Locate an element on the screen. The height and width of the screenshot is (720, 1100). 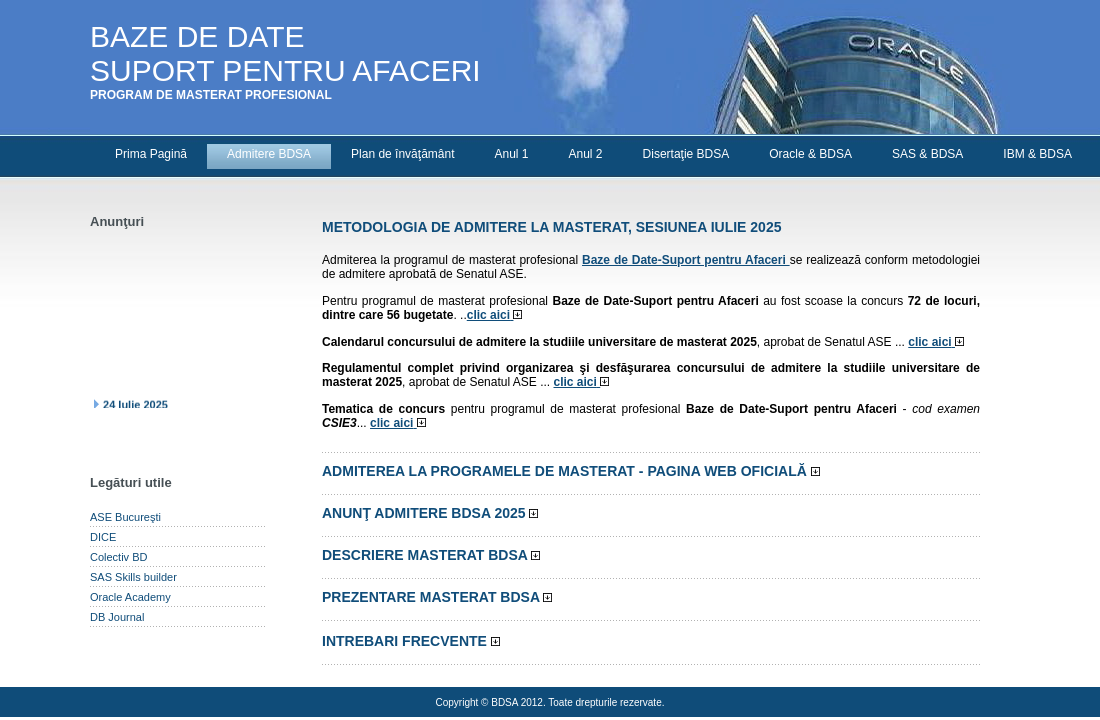
Colectiv BD is located at coordinates (118, 557).